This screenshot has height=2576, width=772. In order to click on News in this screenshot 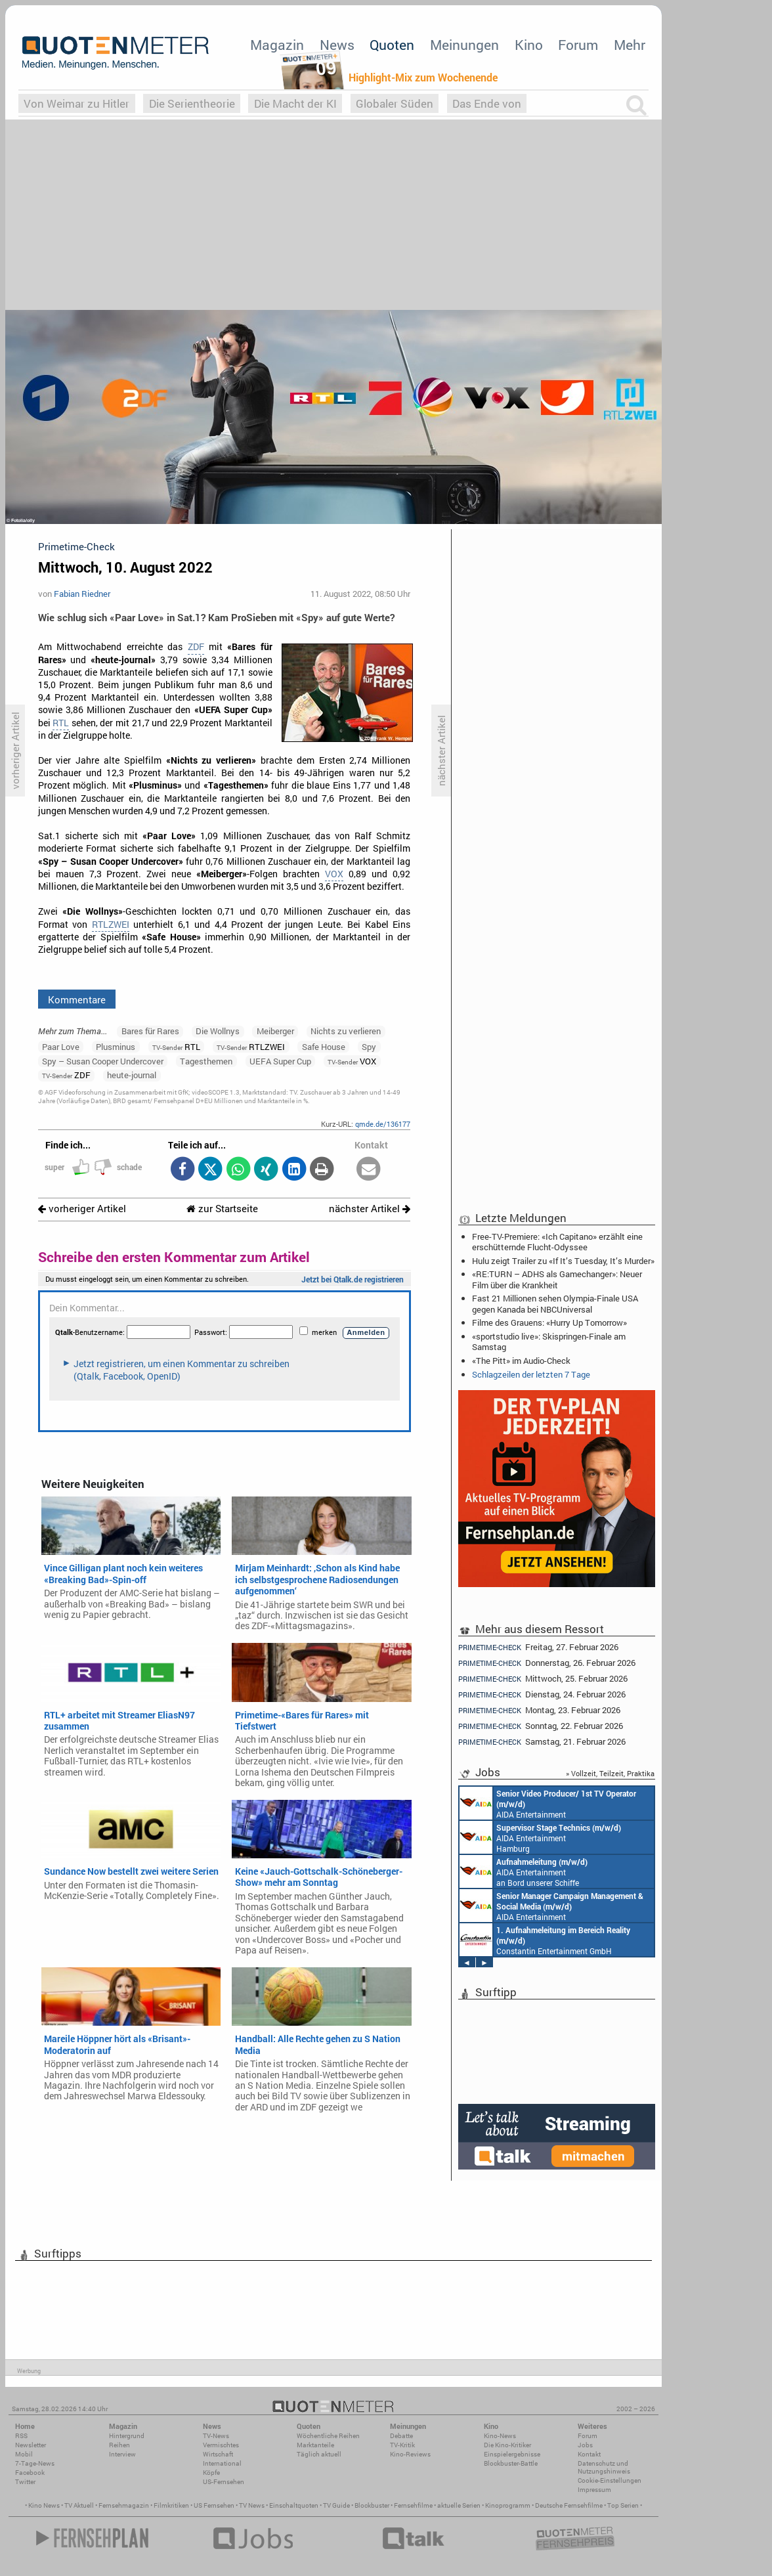, I will do `click(337, 44)`.